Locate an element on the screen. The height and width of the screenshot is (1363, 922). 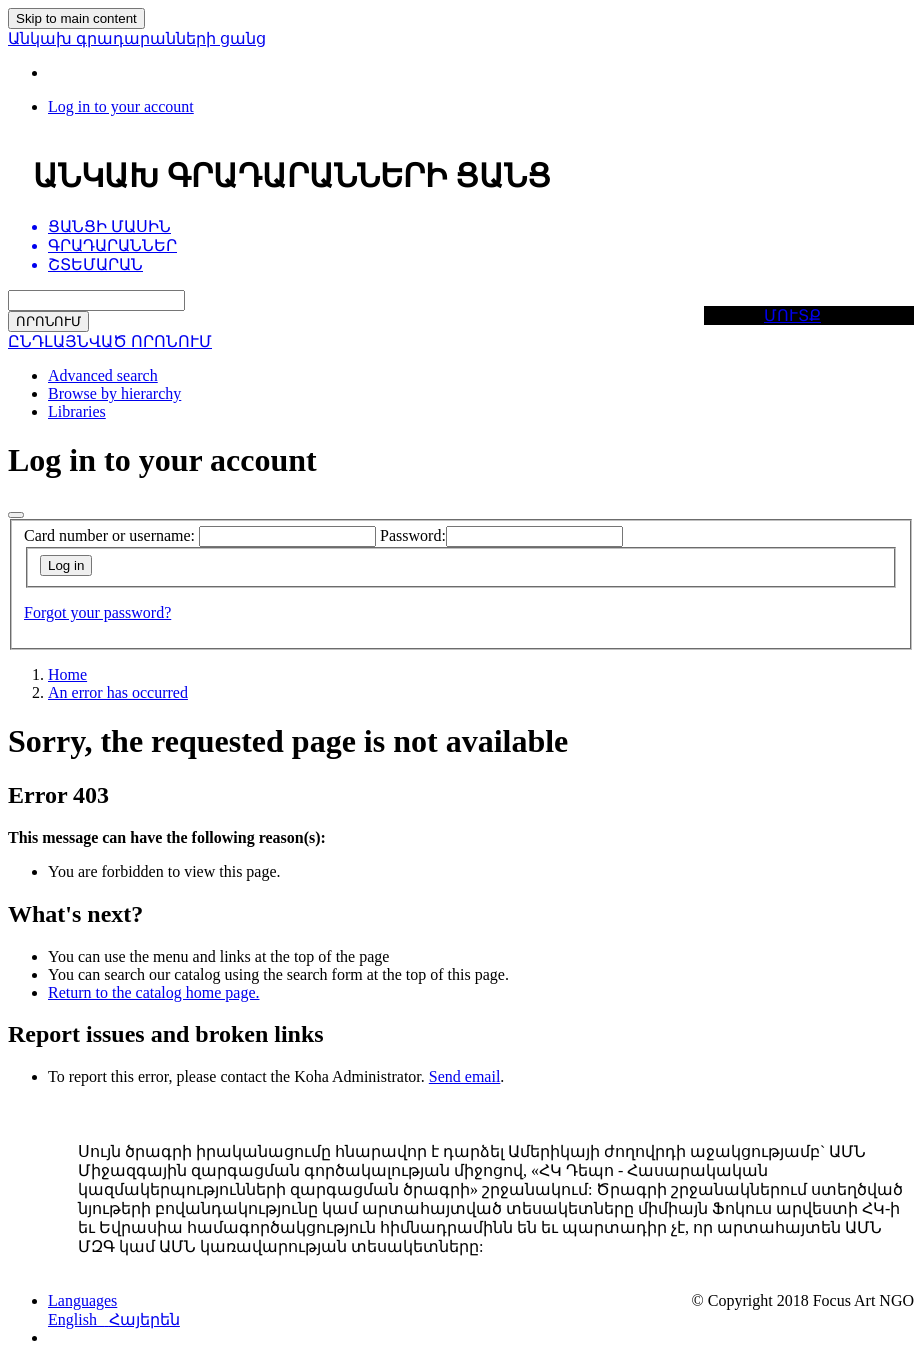
Password: is located at coordinates (413, 535).